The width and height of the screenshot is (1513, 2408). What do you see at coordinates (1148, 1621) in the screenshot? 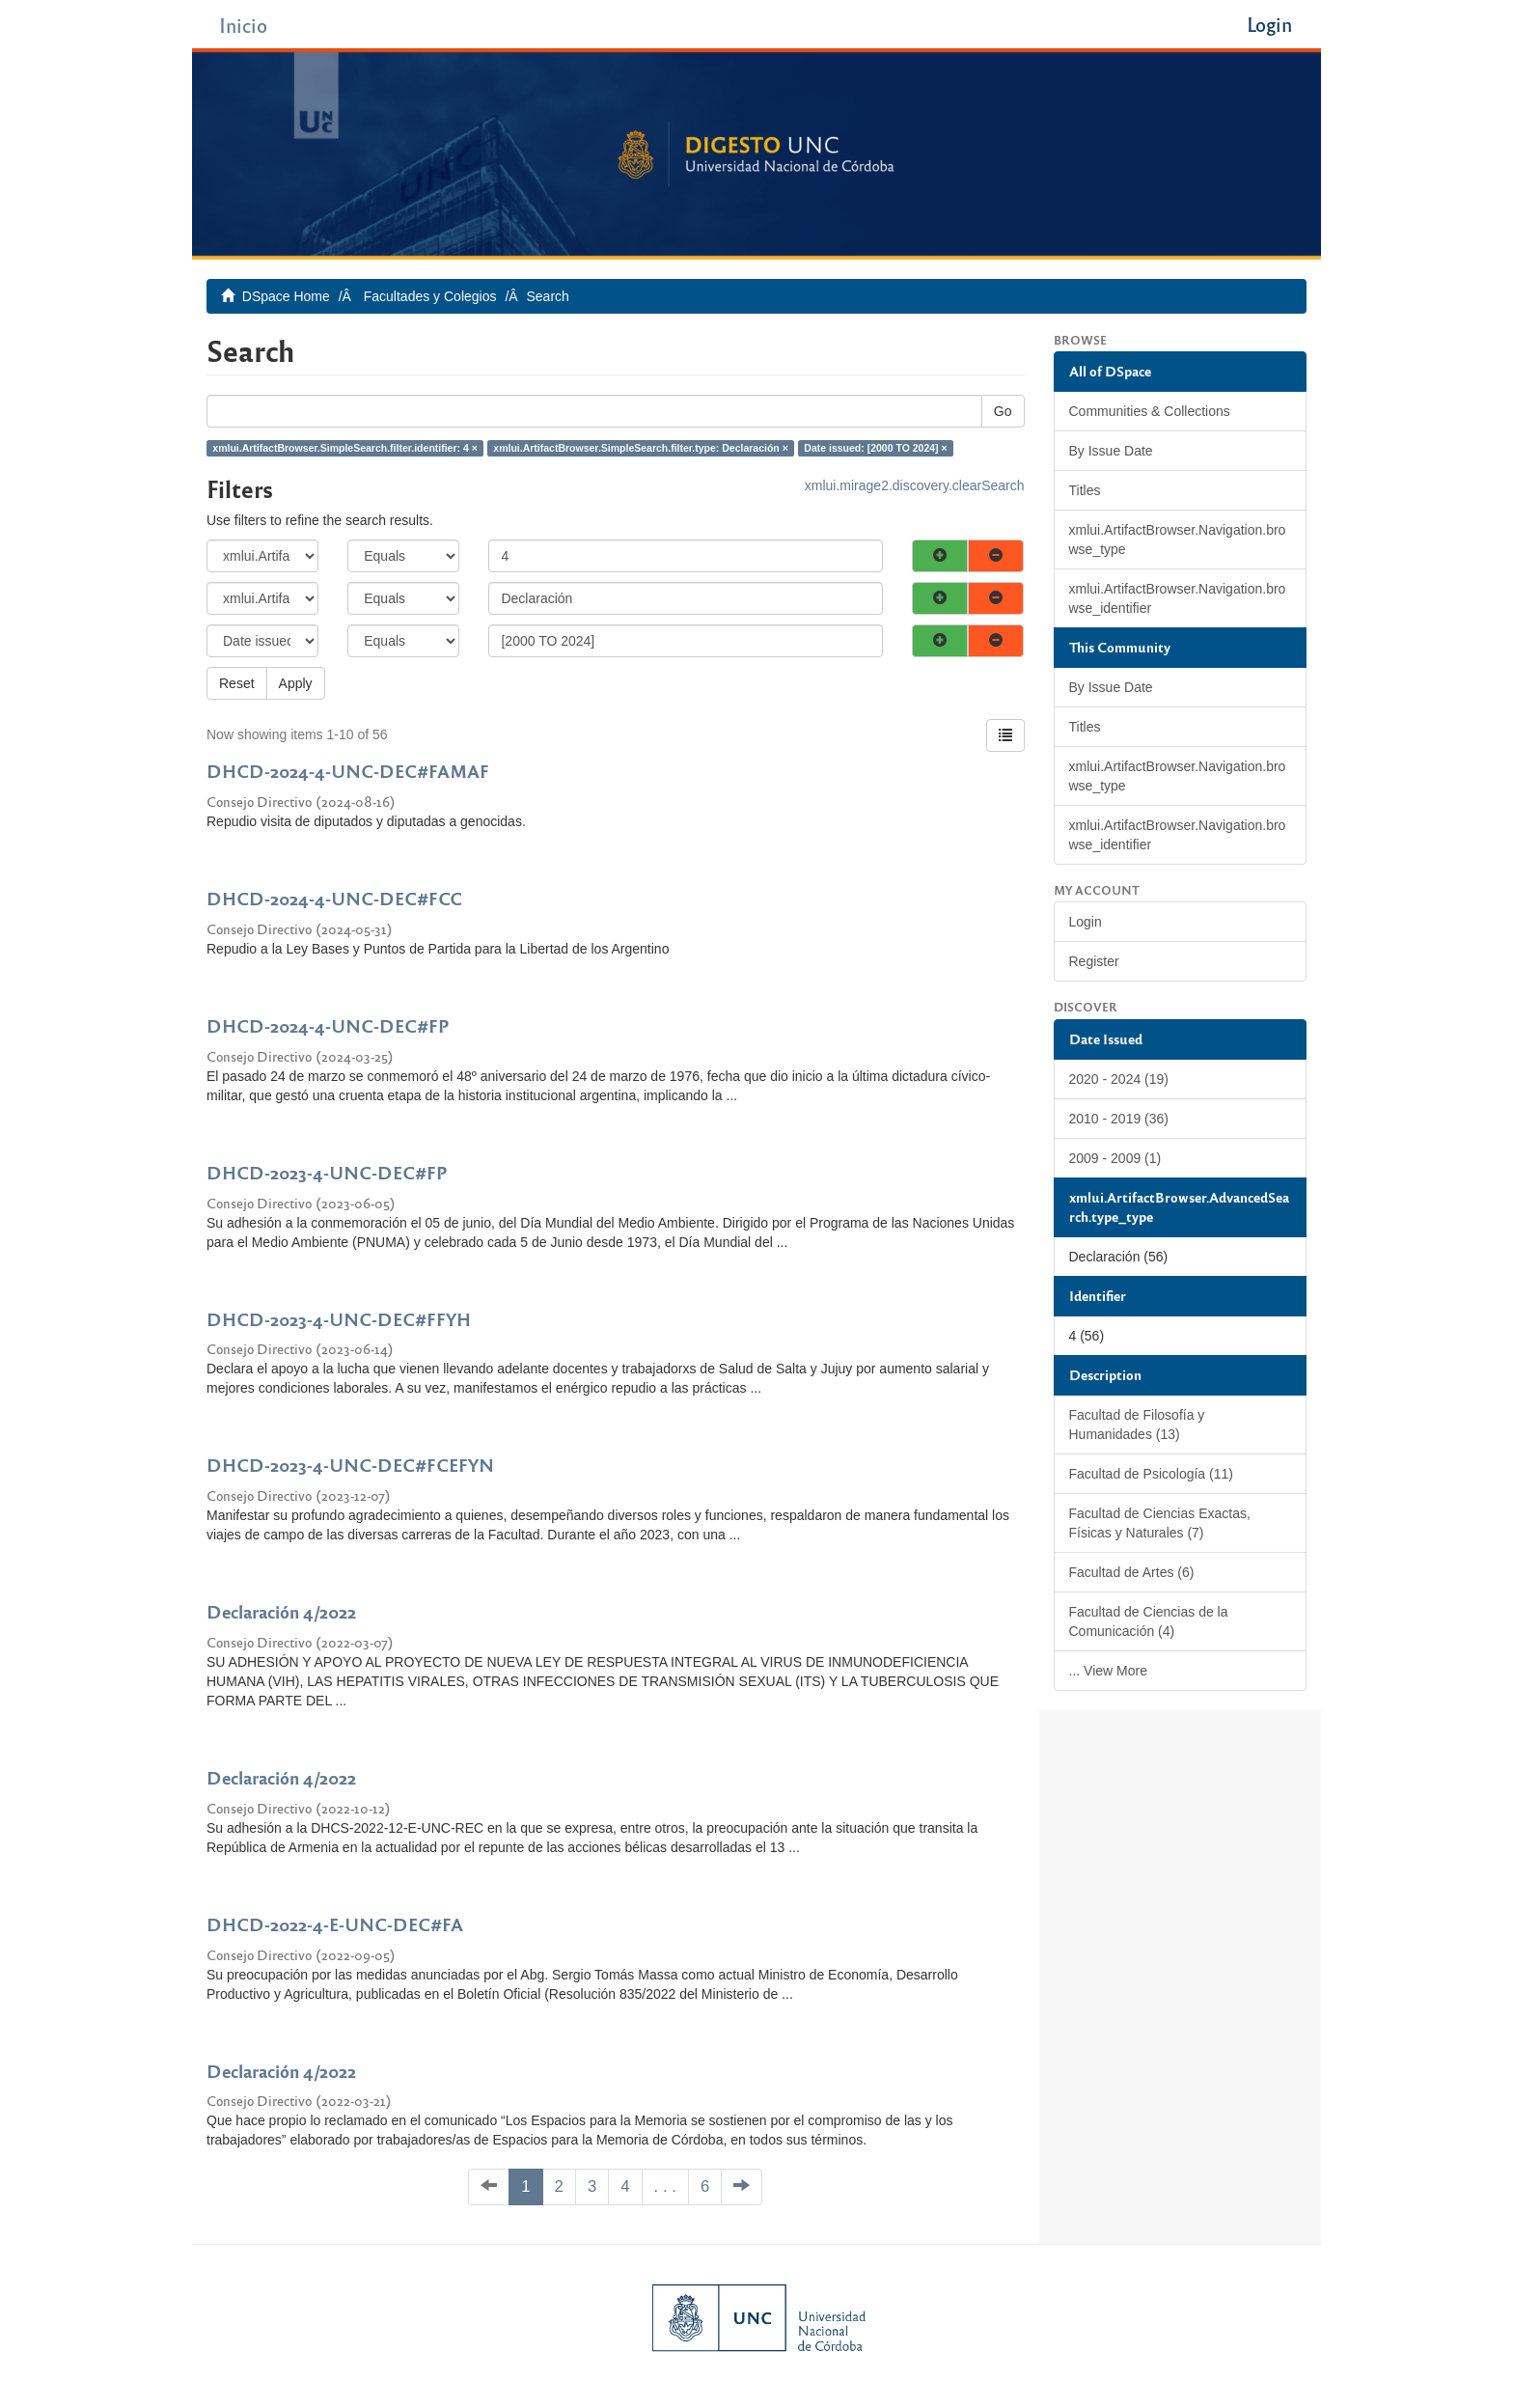
I see `Facultad de Ciencias de la Comunicación (4)` at bounding box center [1148, 1621].